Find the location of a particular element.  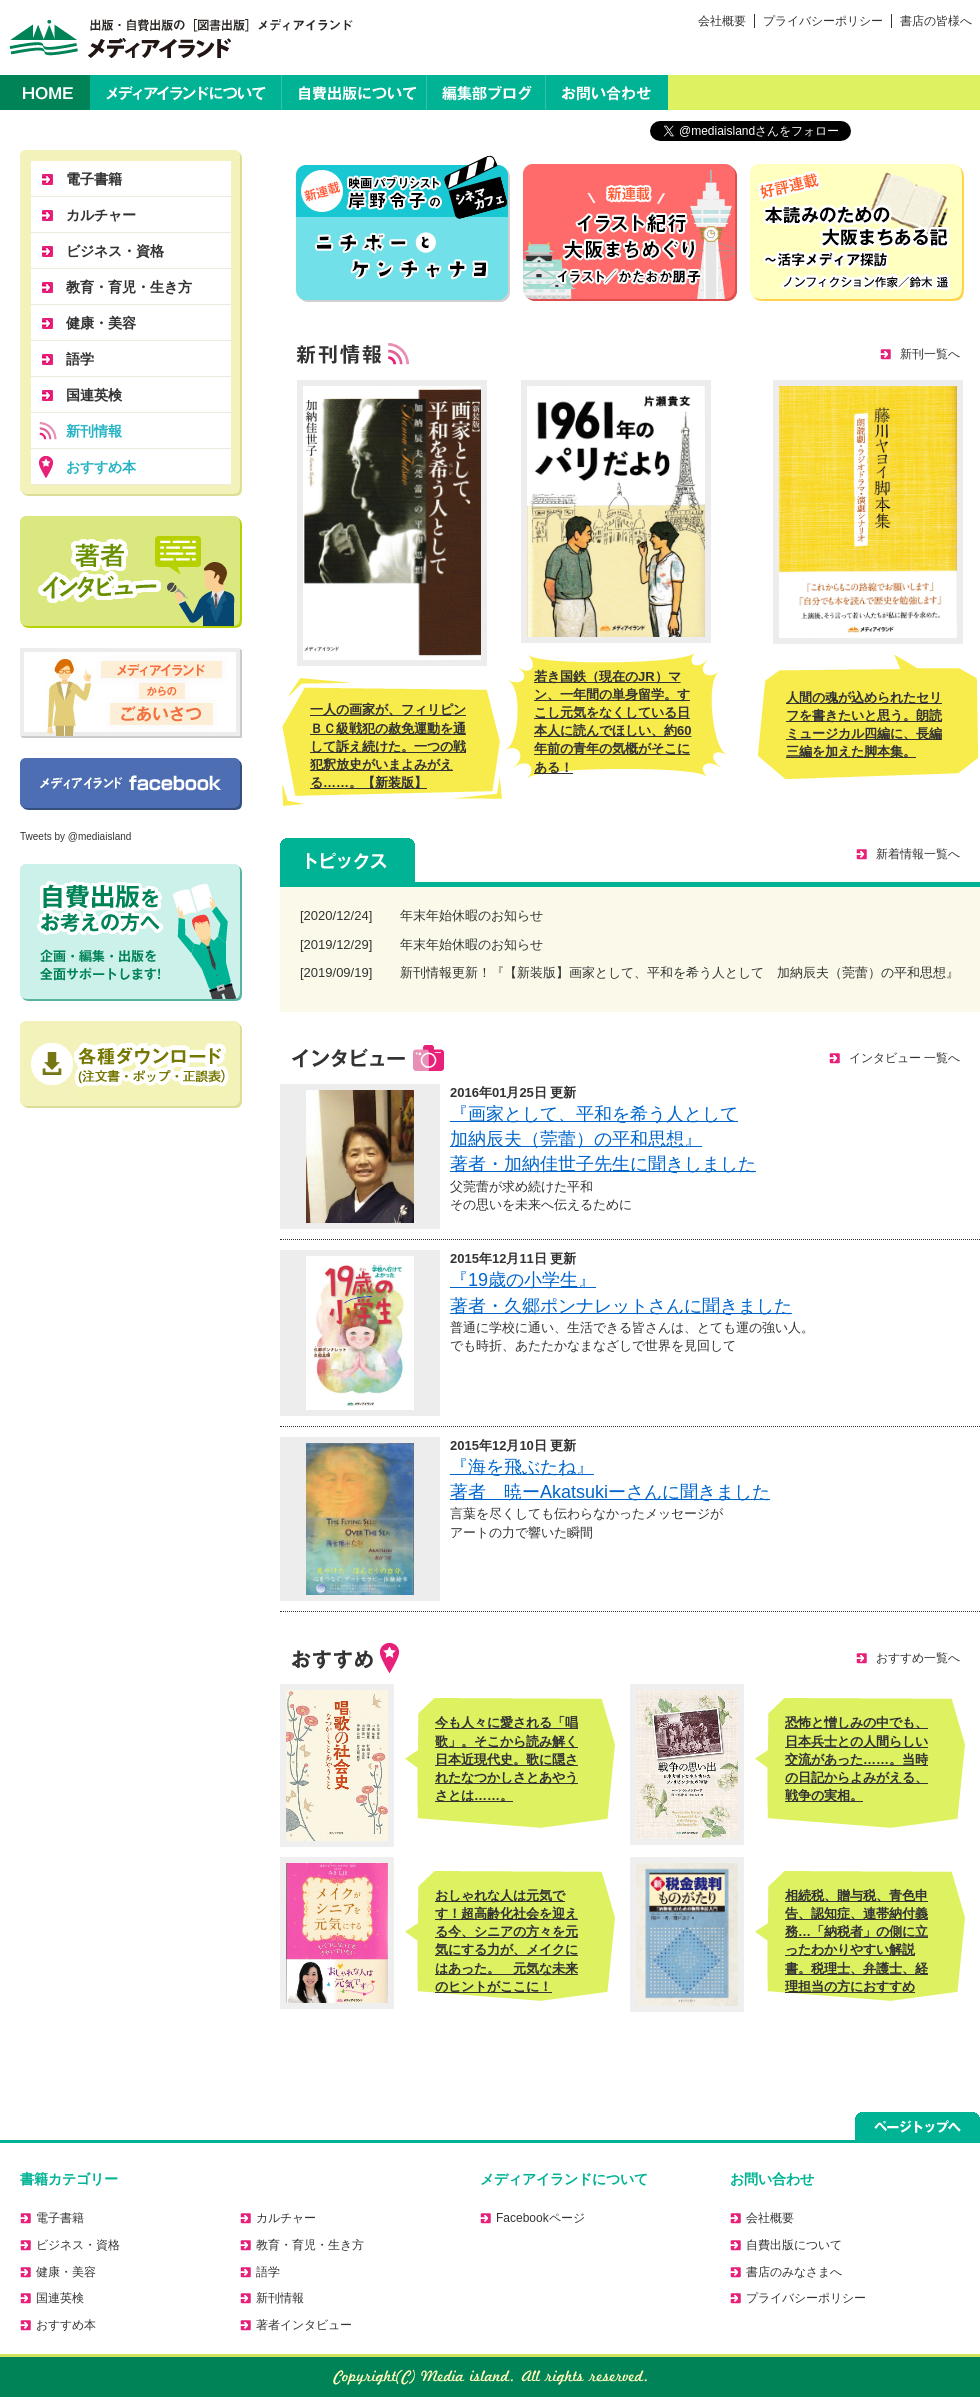

インタビュー 一覧へ is located at coordinates (904, 1058).